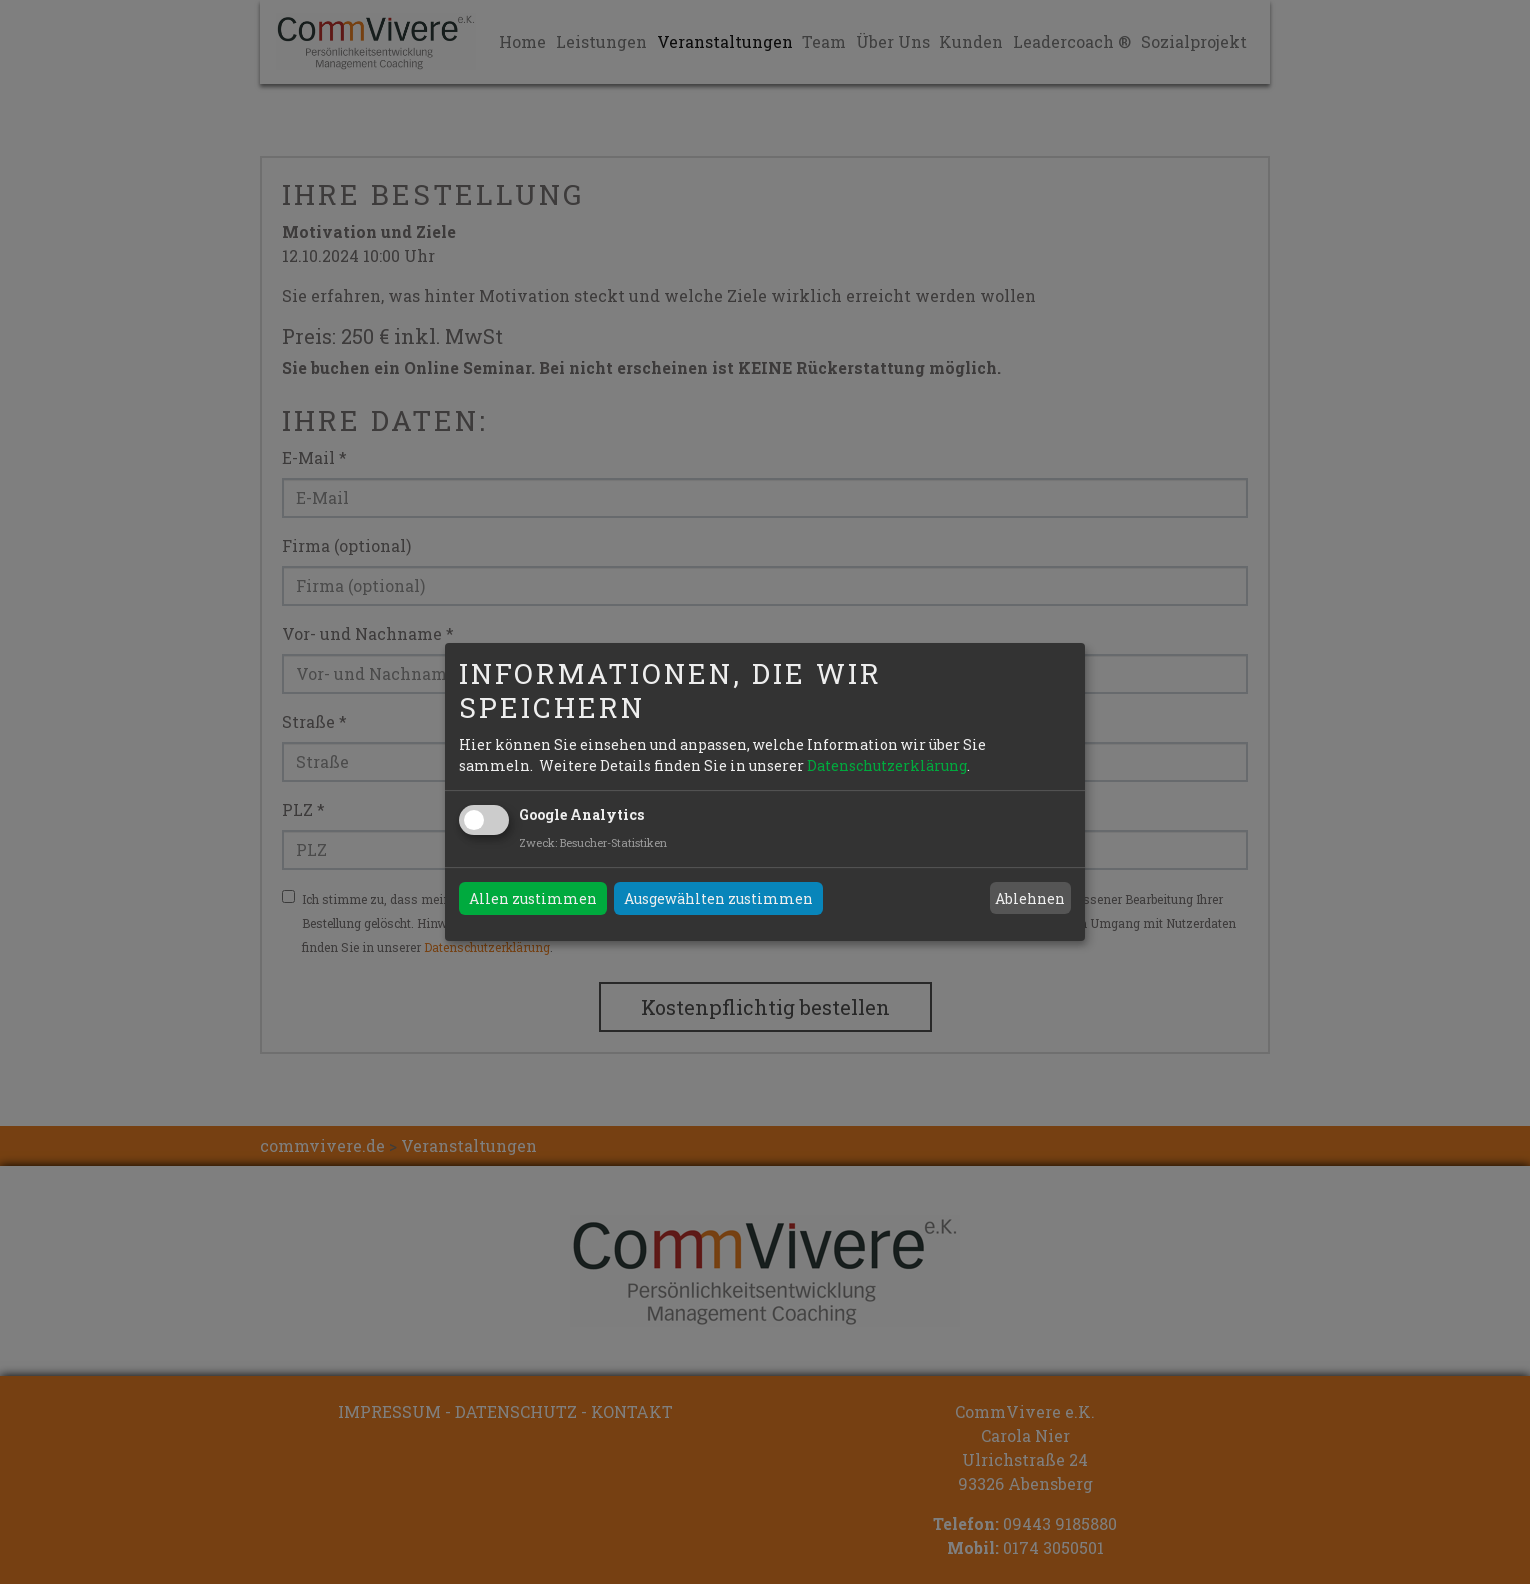 This screenshot has width=1530, height=1584. I want to click on Ausgewählten zustimmen, so click(718, 898).